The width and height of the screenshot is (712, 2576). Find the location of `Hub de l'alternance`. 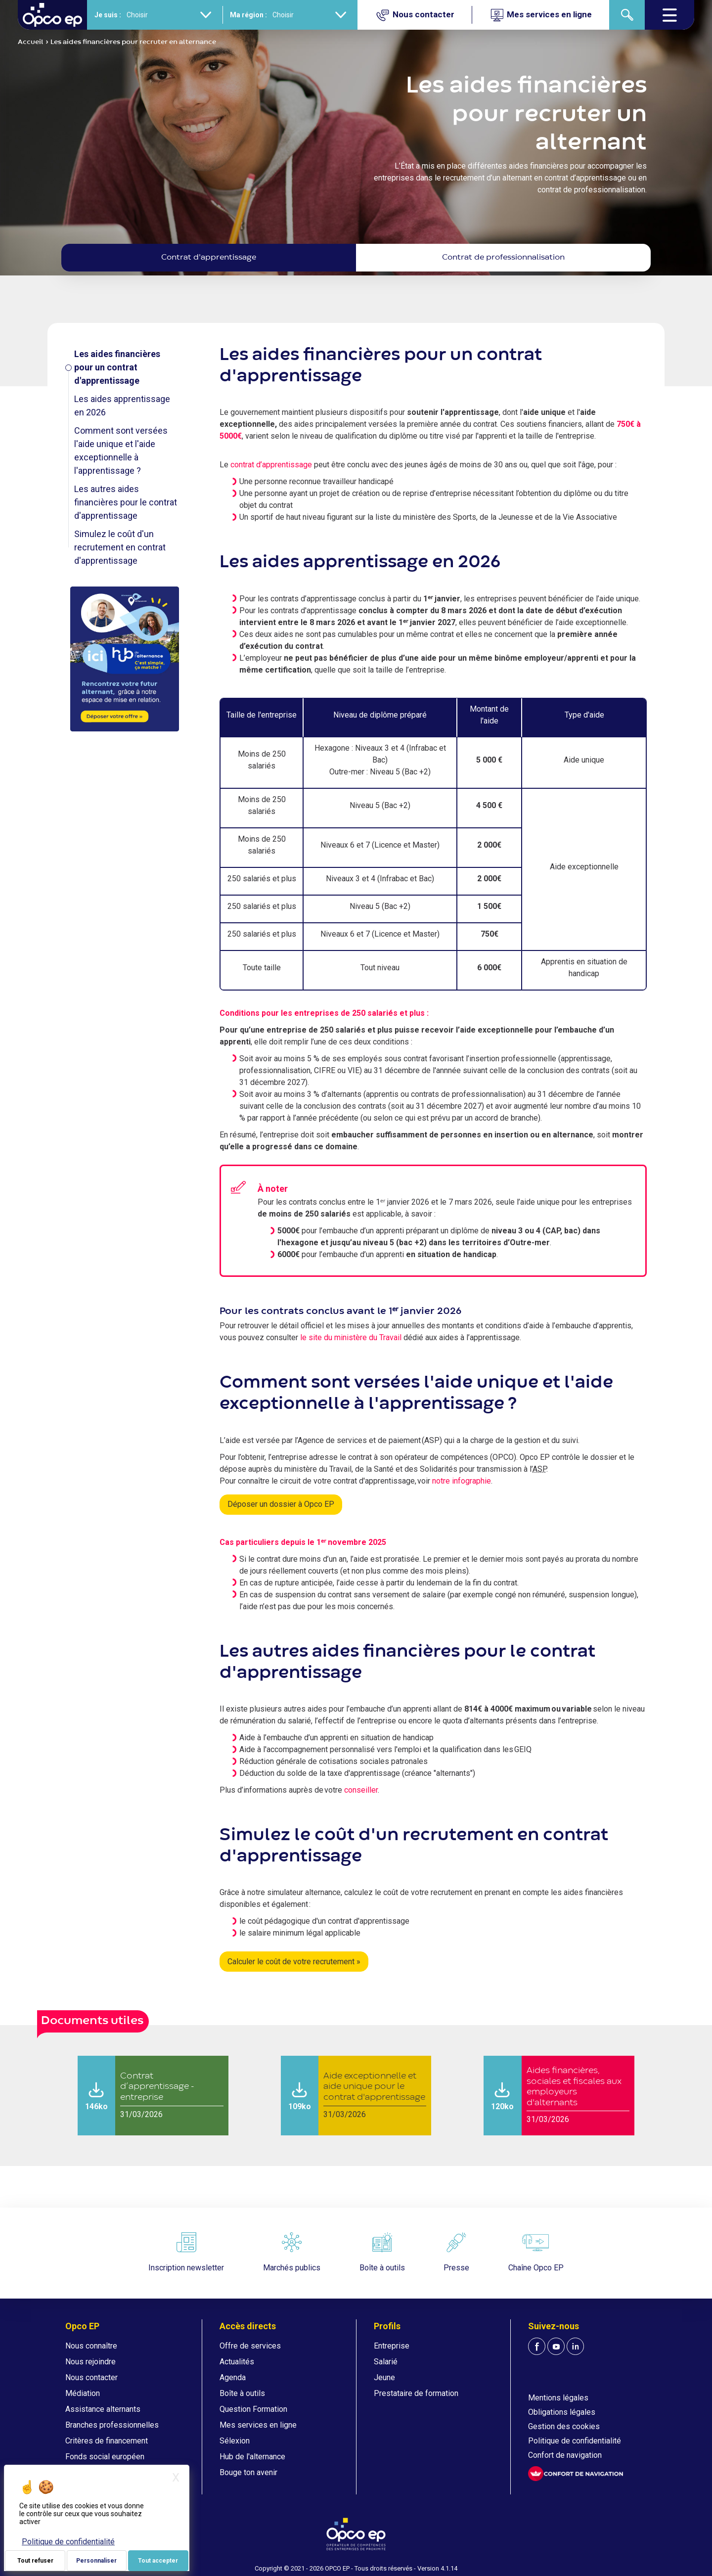

Hub de l'alternance is located at coordinates (252, 2456).